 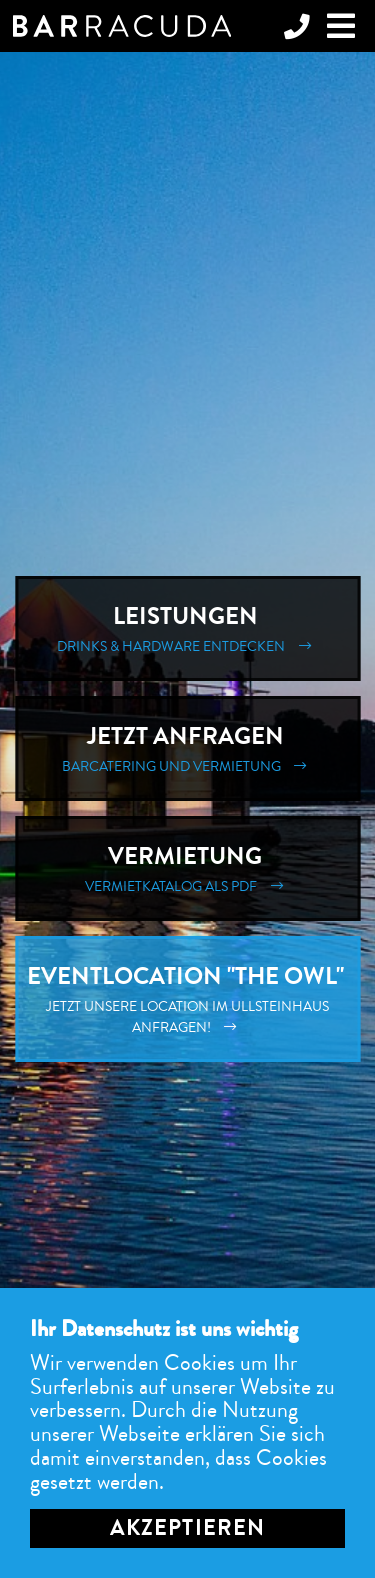 I want to click on Vermietung, so click(x=187, y=868).